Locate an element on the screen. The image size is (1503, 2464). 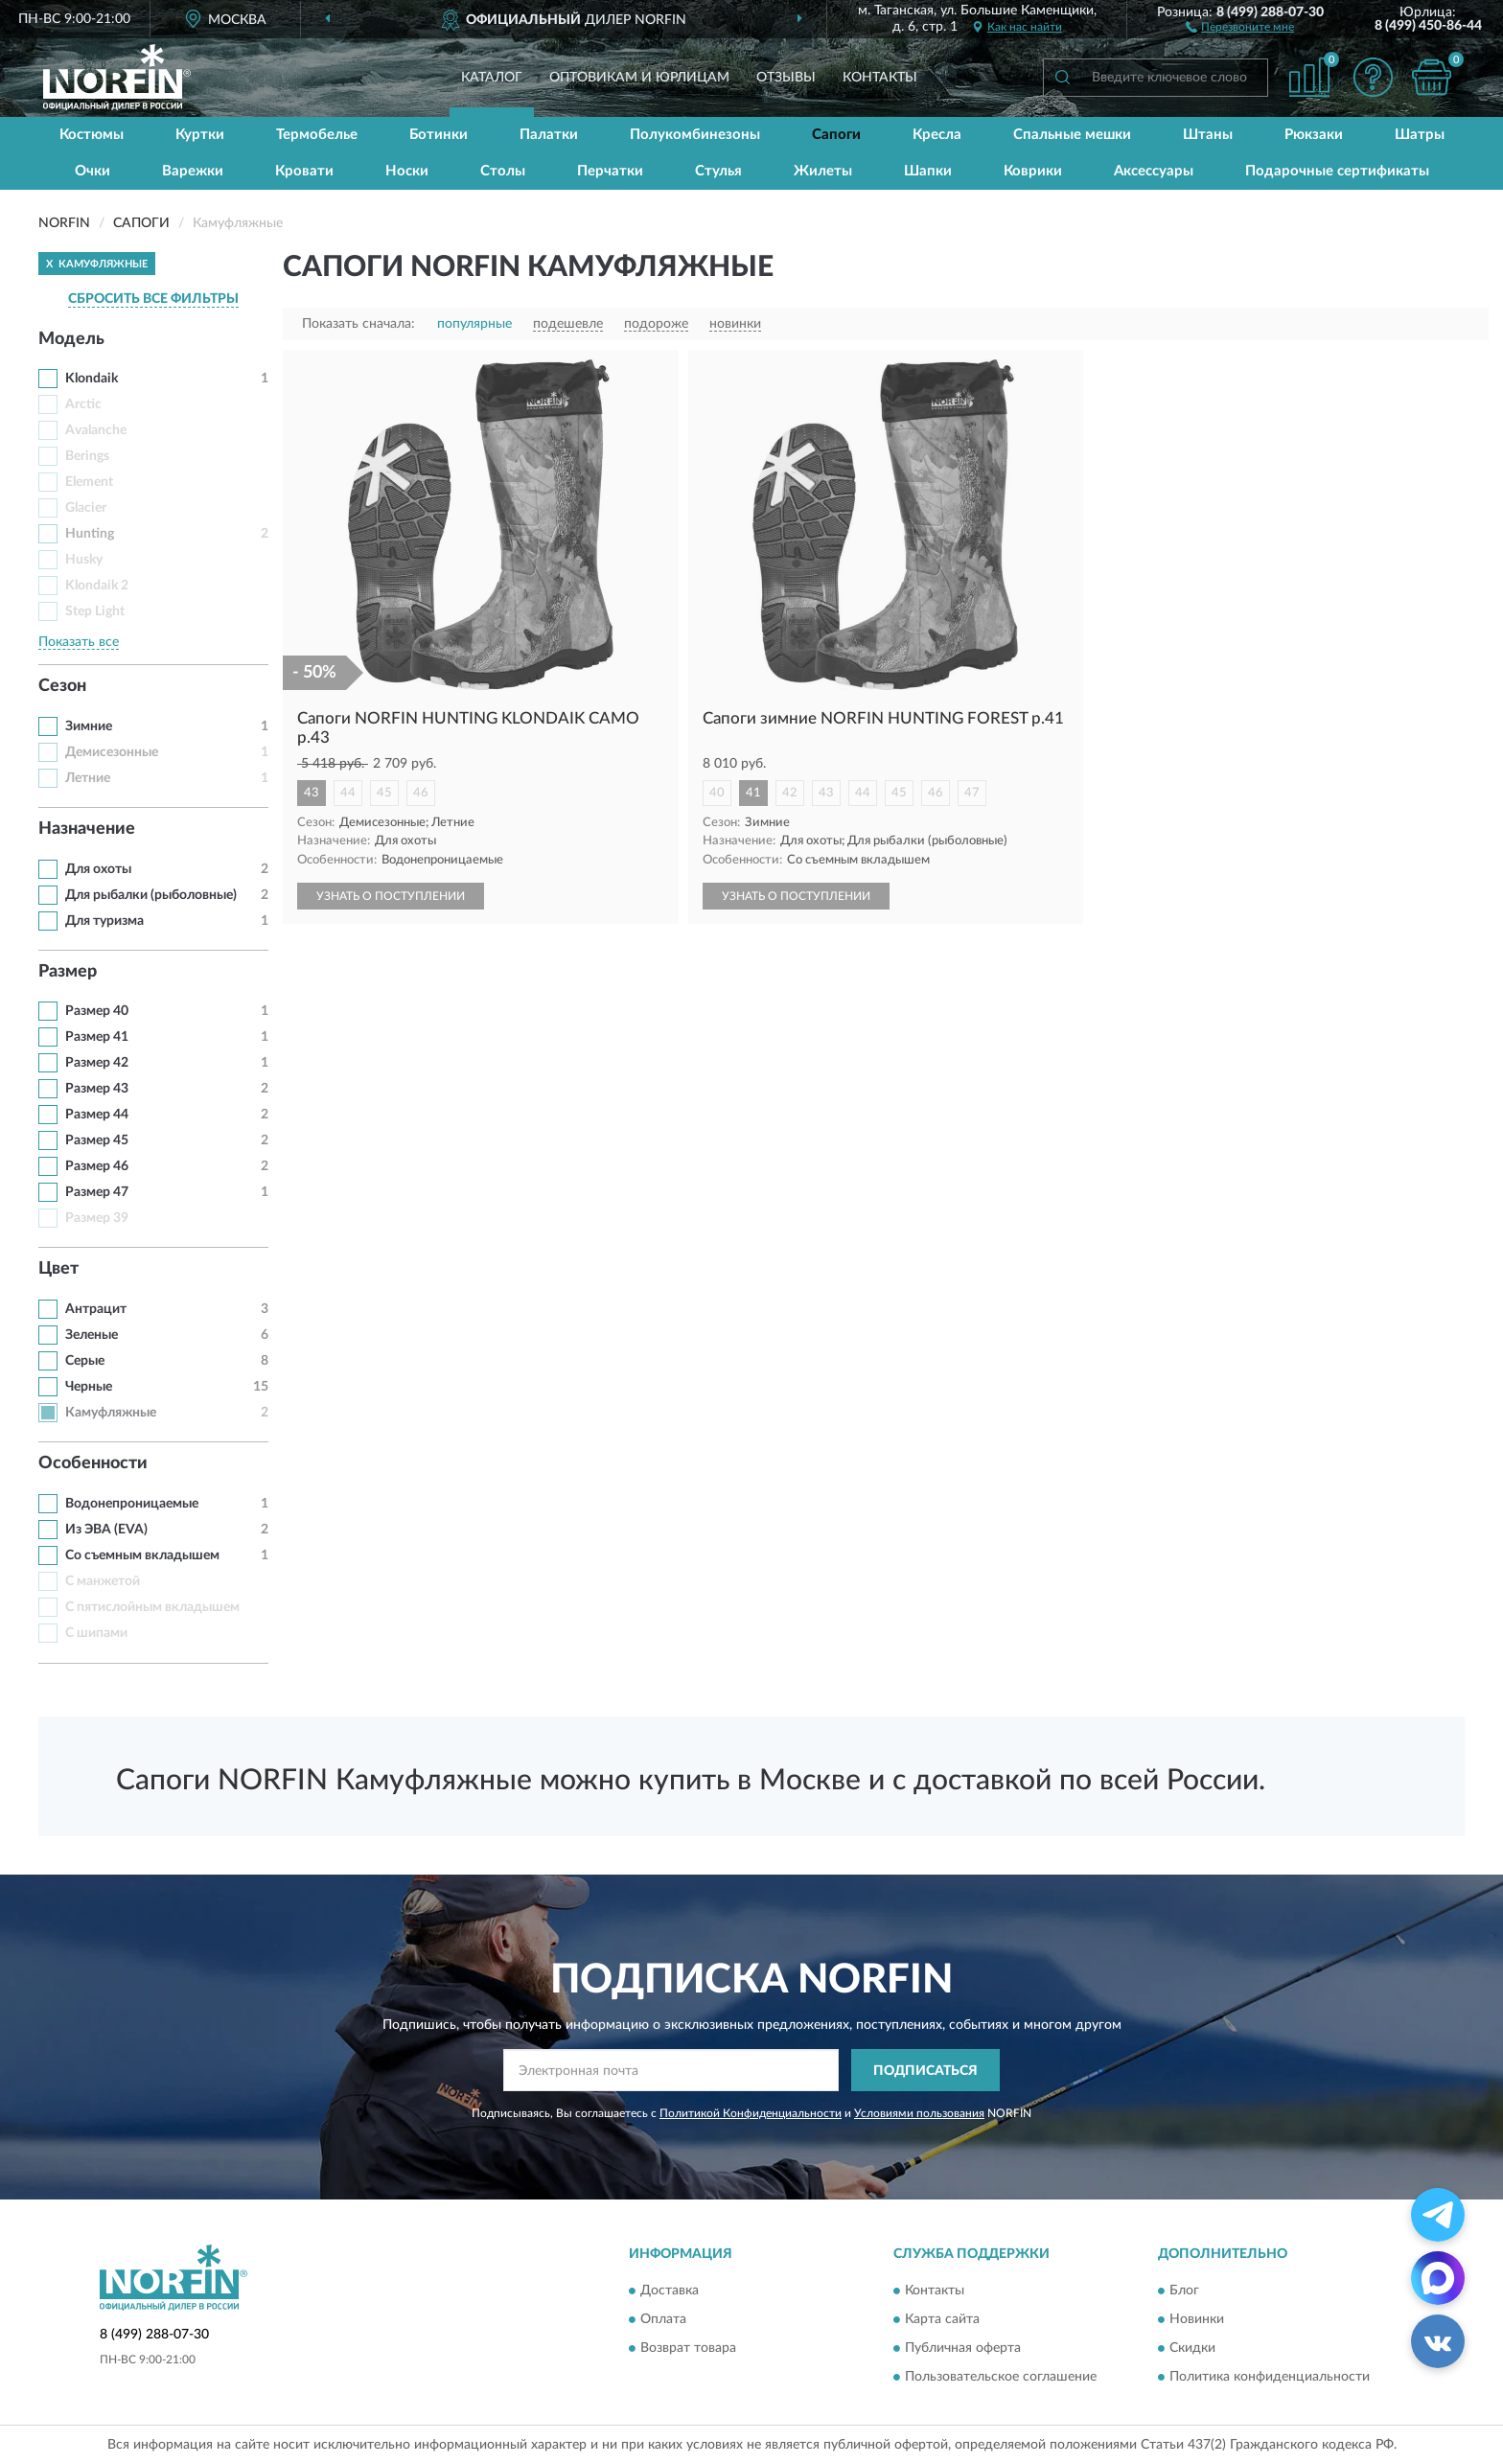
Сапоги is located at coordinates (836, 134).